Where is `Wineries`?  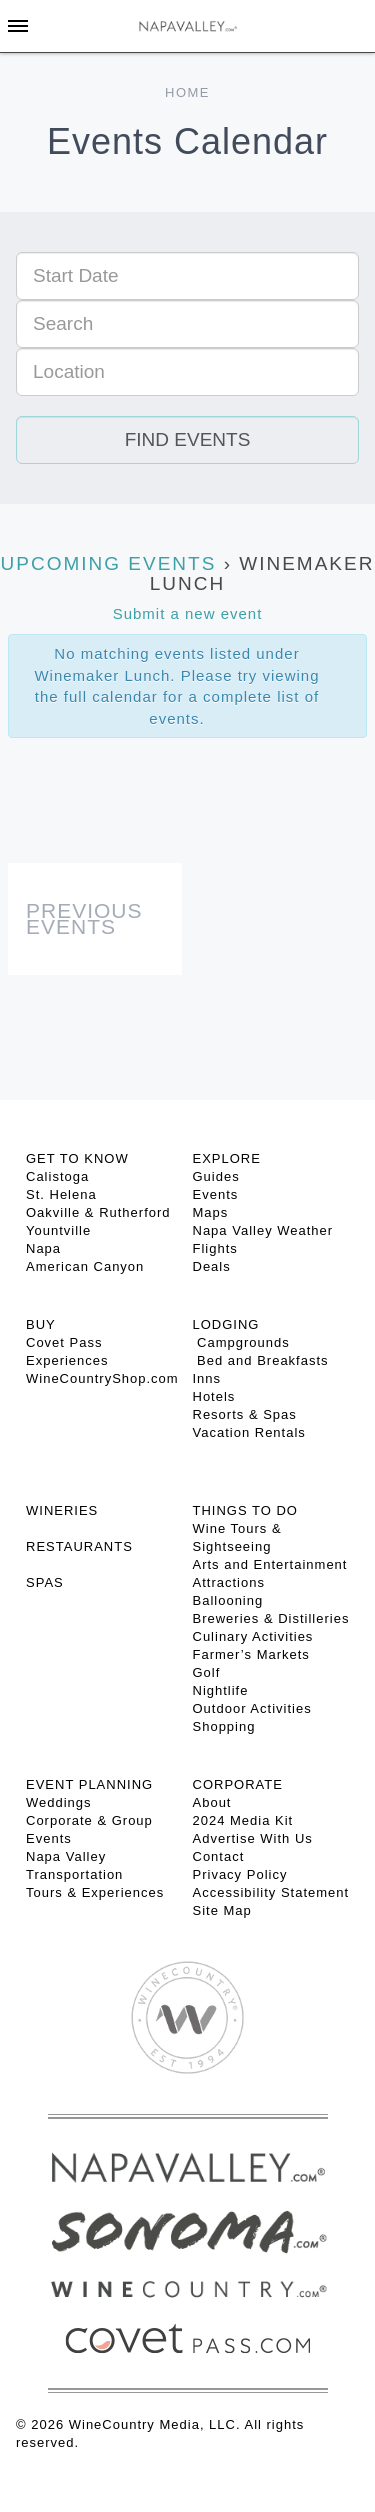
Wineries is located at coordinates (62, 1510).